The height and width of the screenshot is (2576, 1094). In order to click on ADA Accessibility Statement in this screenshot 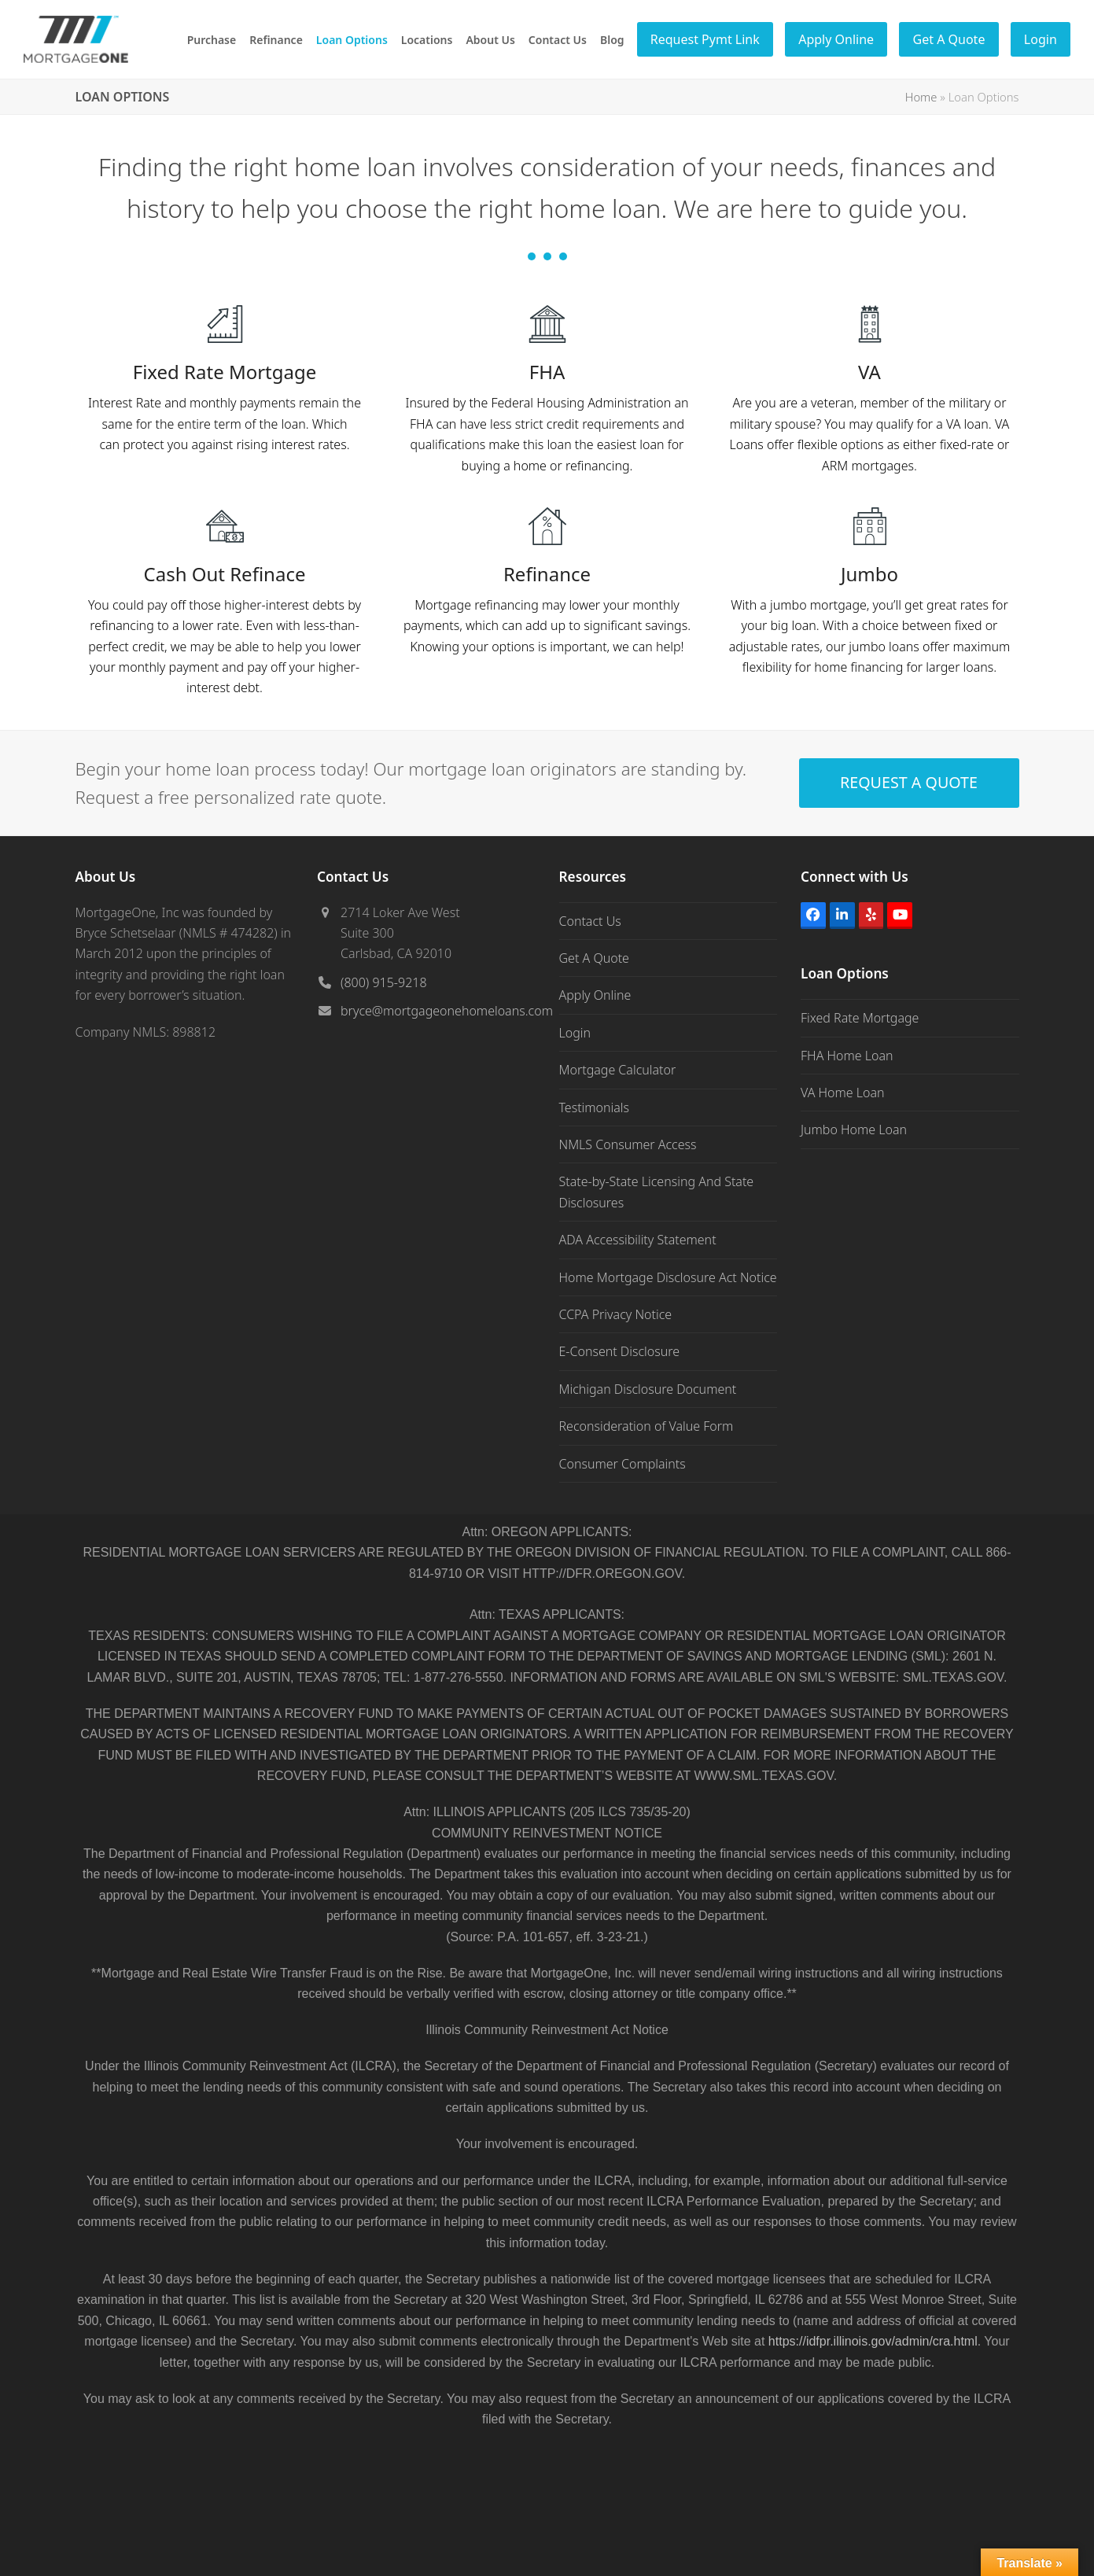, I will do `click(637, 1239)`.